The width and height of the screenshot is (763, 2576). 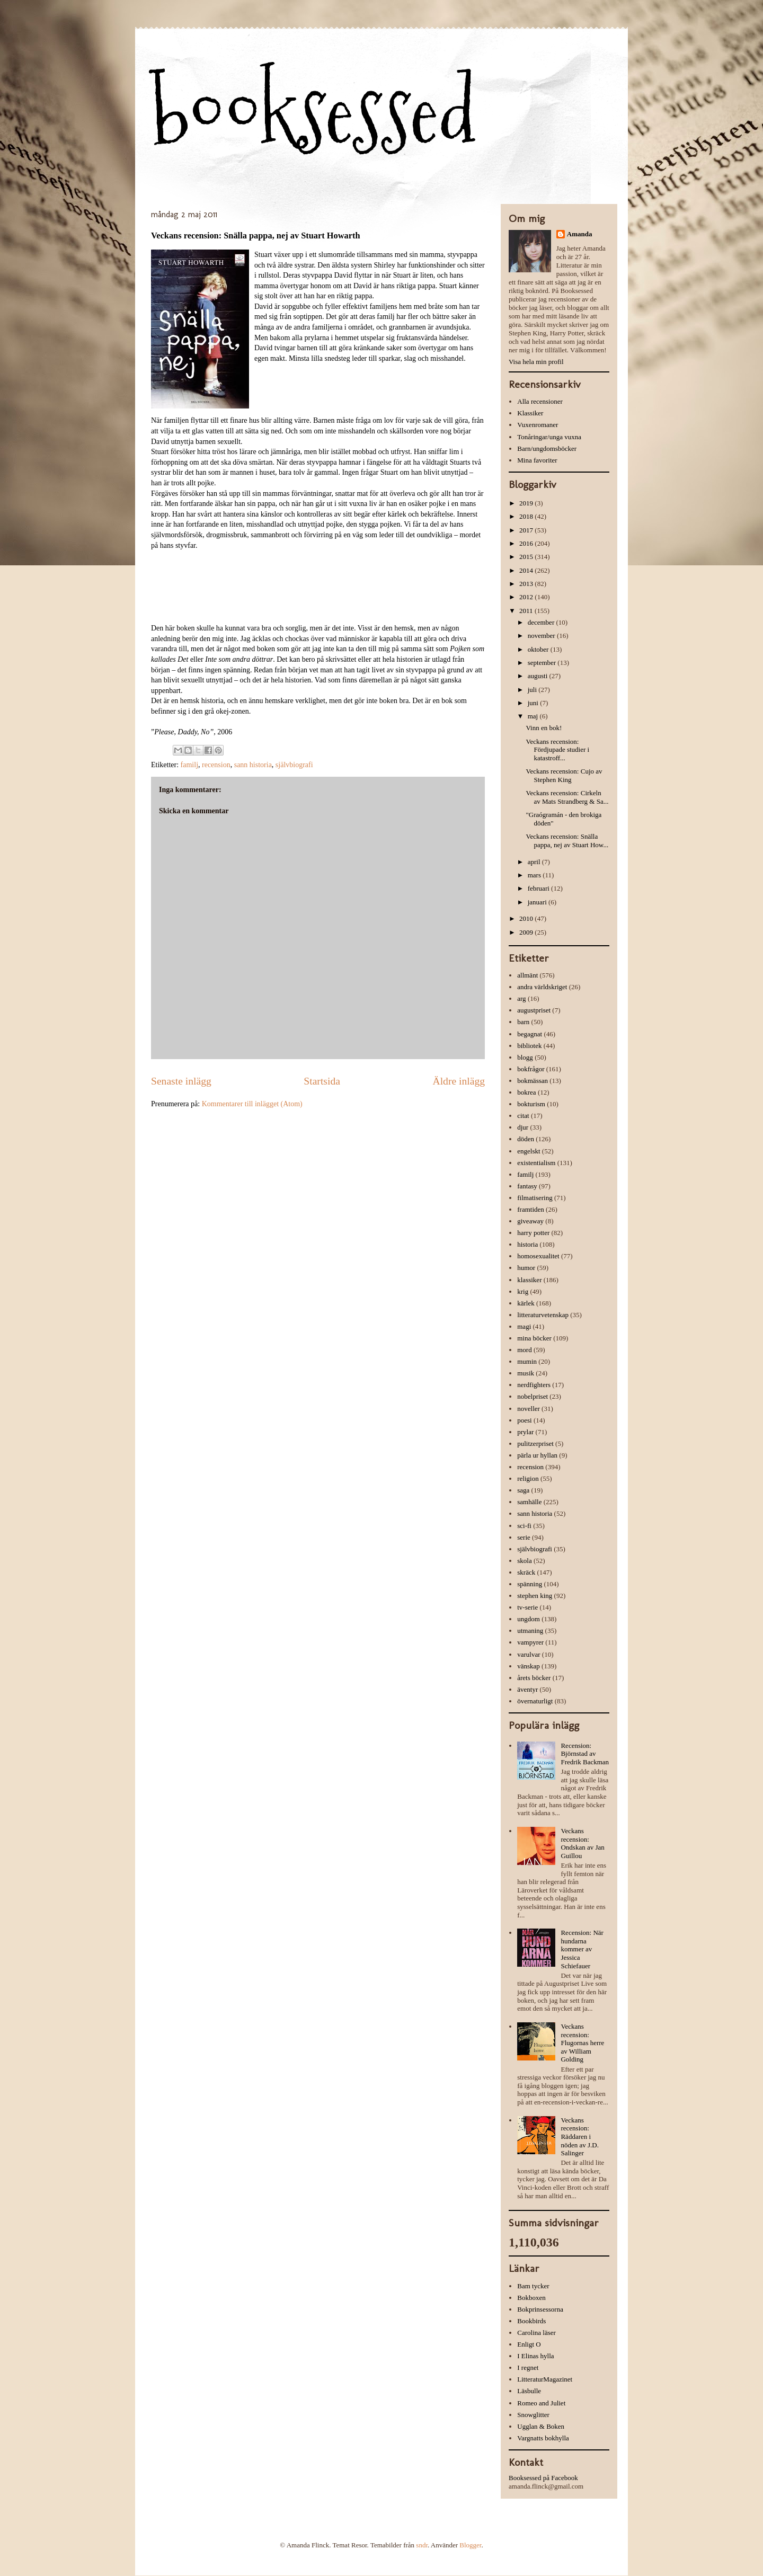 I want to click on juni, so click(x=534, y=703).